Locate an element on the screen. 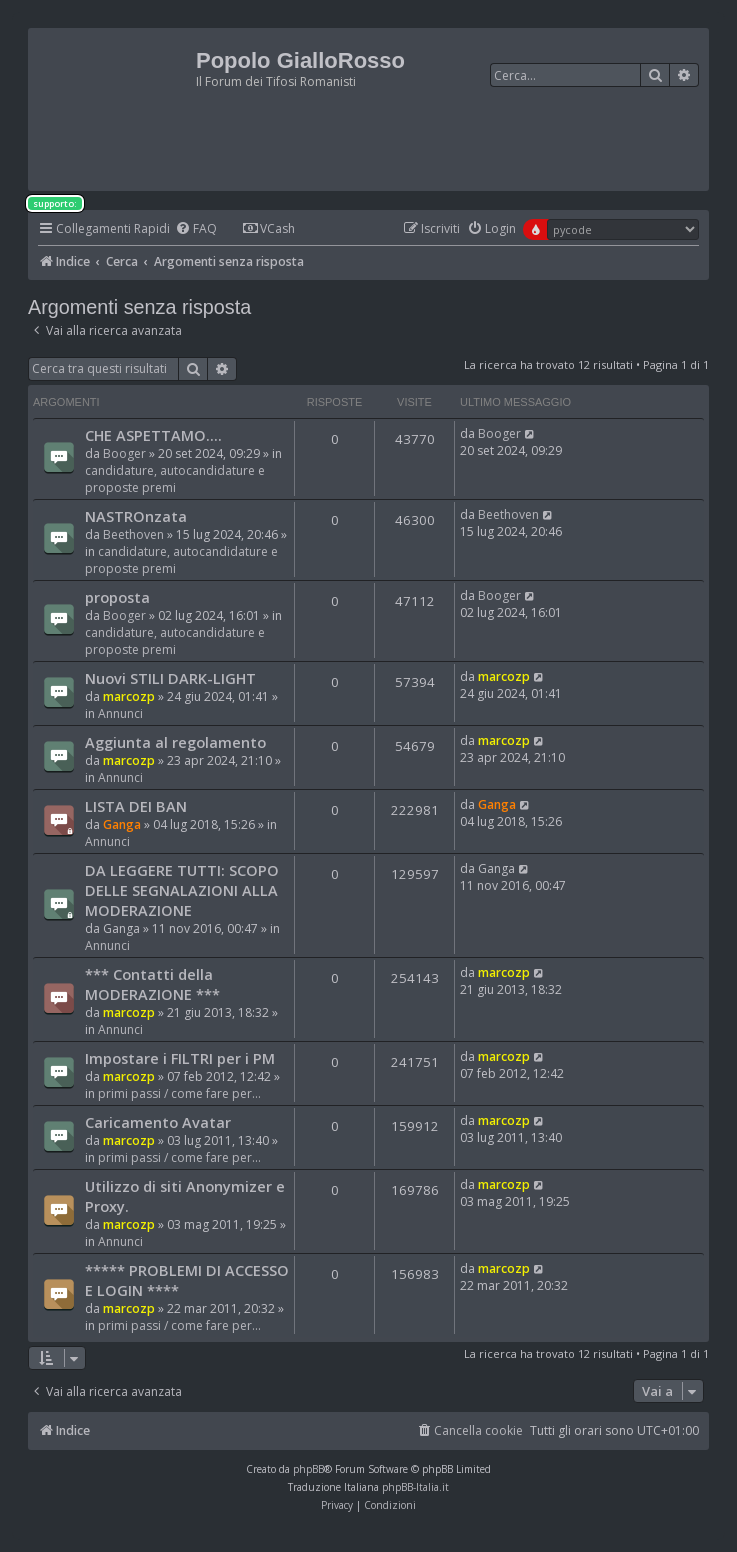 The height and width of the screenshot is (1552, 737). proposta is located at coordinates (117, 597).